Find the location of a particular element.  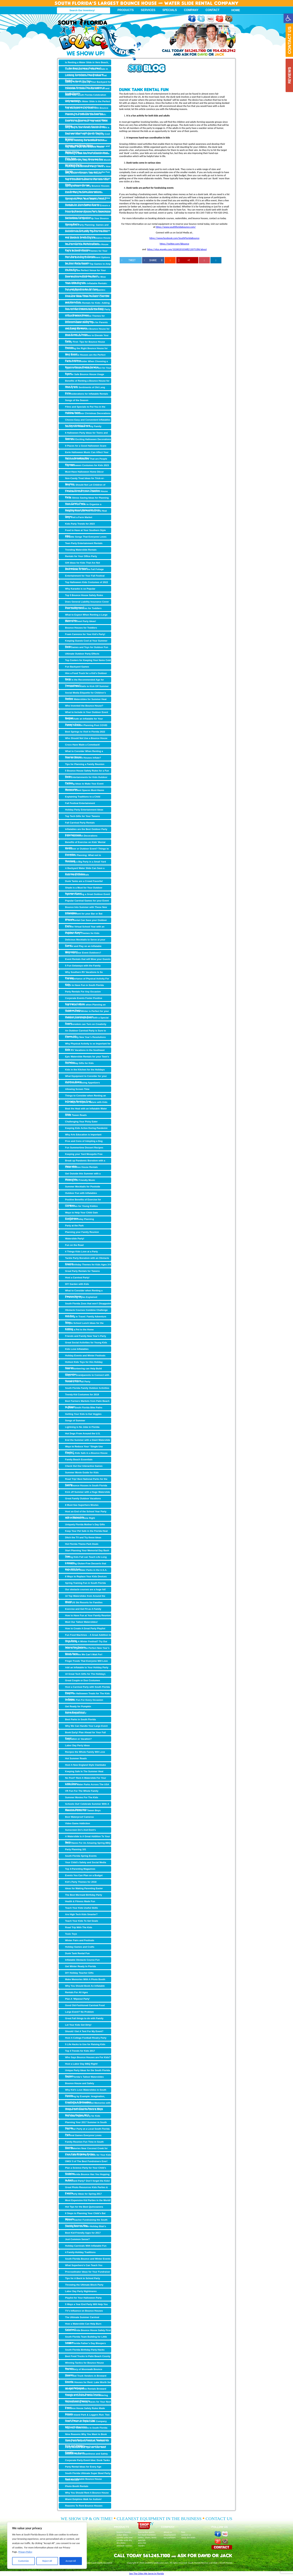

repairs is located at coordinates (141, 2545).